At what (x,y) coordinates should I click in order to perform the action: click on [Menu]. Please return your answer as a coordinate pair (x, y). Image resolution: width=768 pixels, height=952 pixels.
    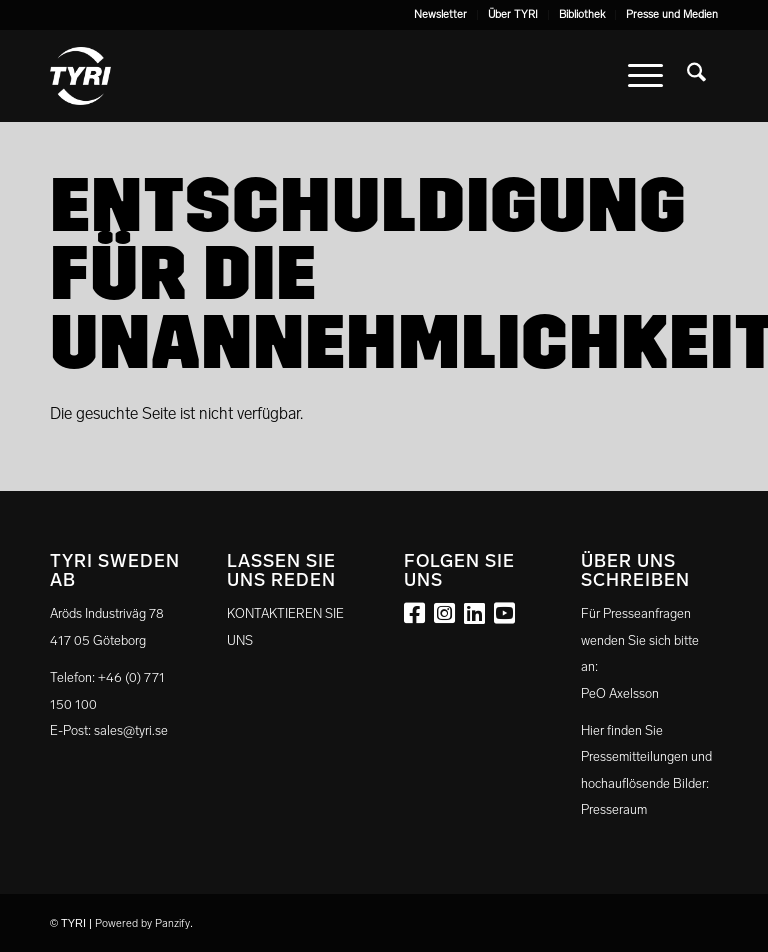
    Looking at the image, I should click on (645, 76).